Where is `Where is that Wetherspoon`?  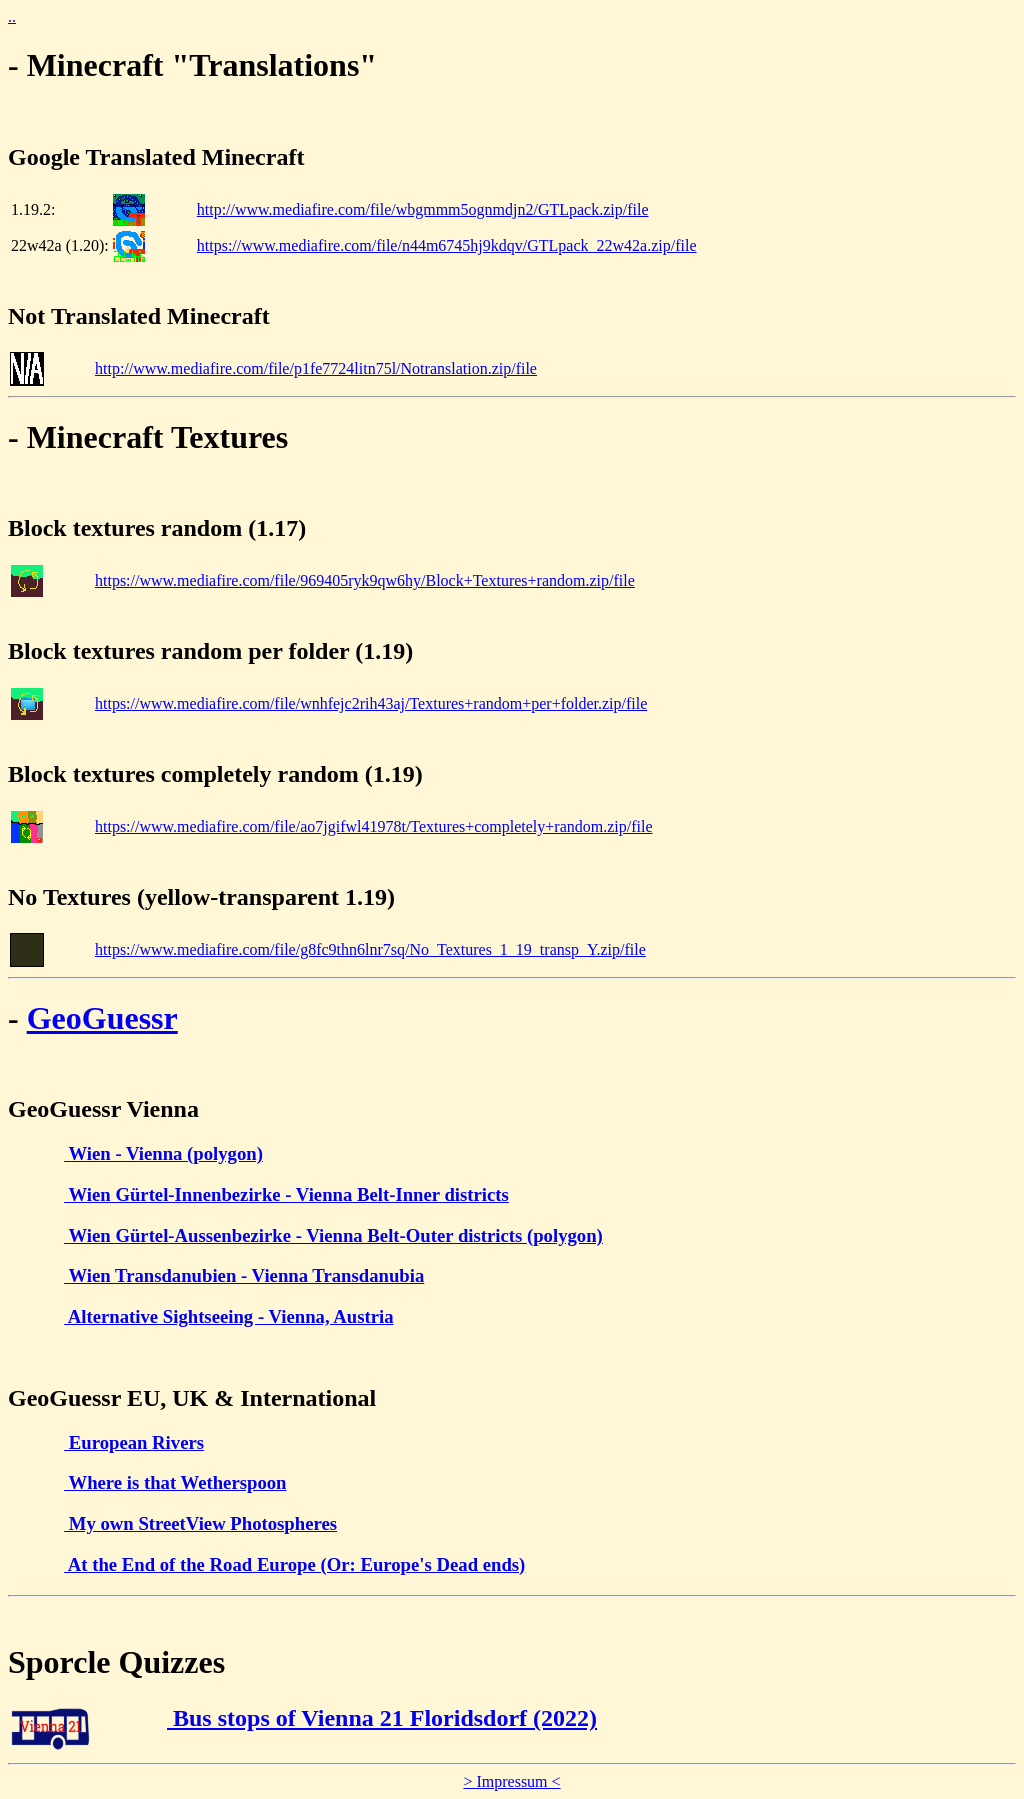
Where is that Wetherspoon is located at coordinates (175, 1482).